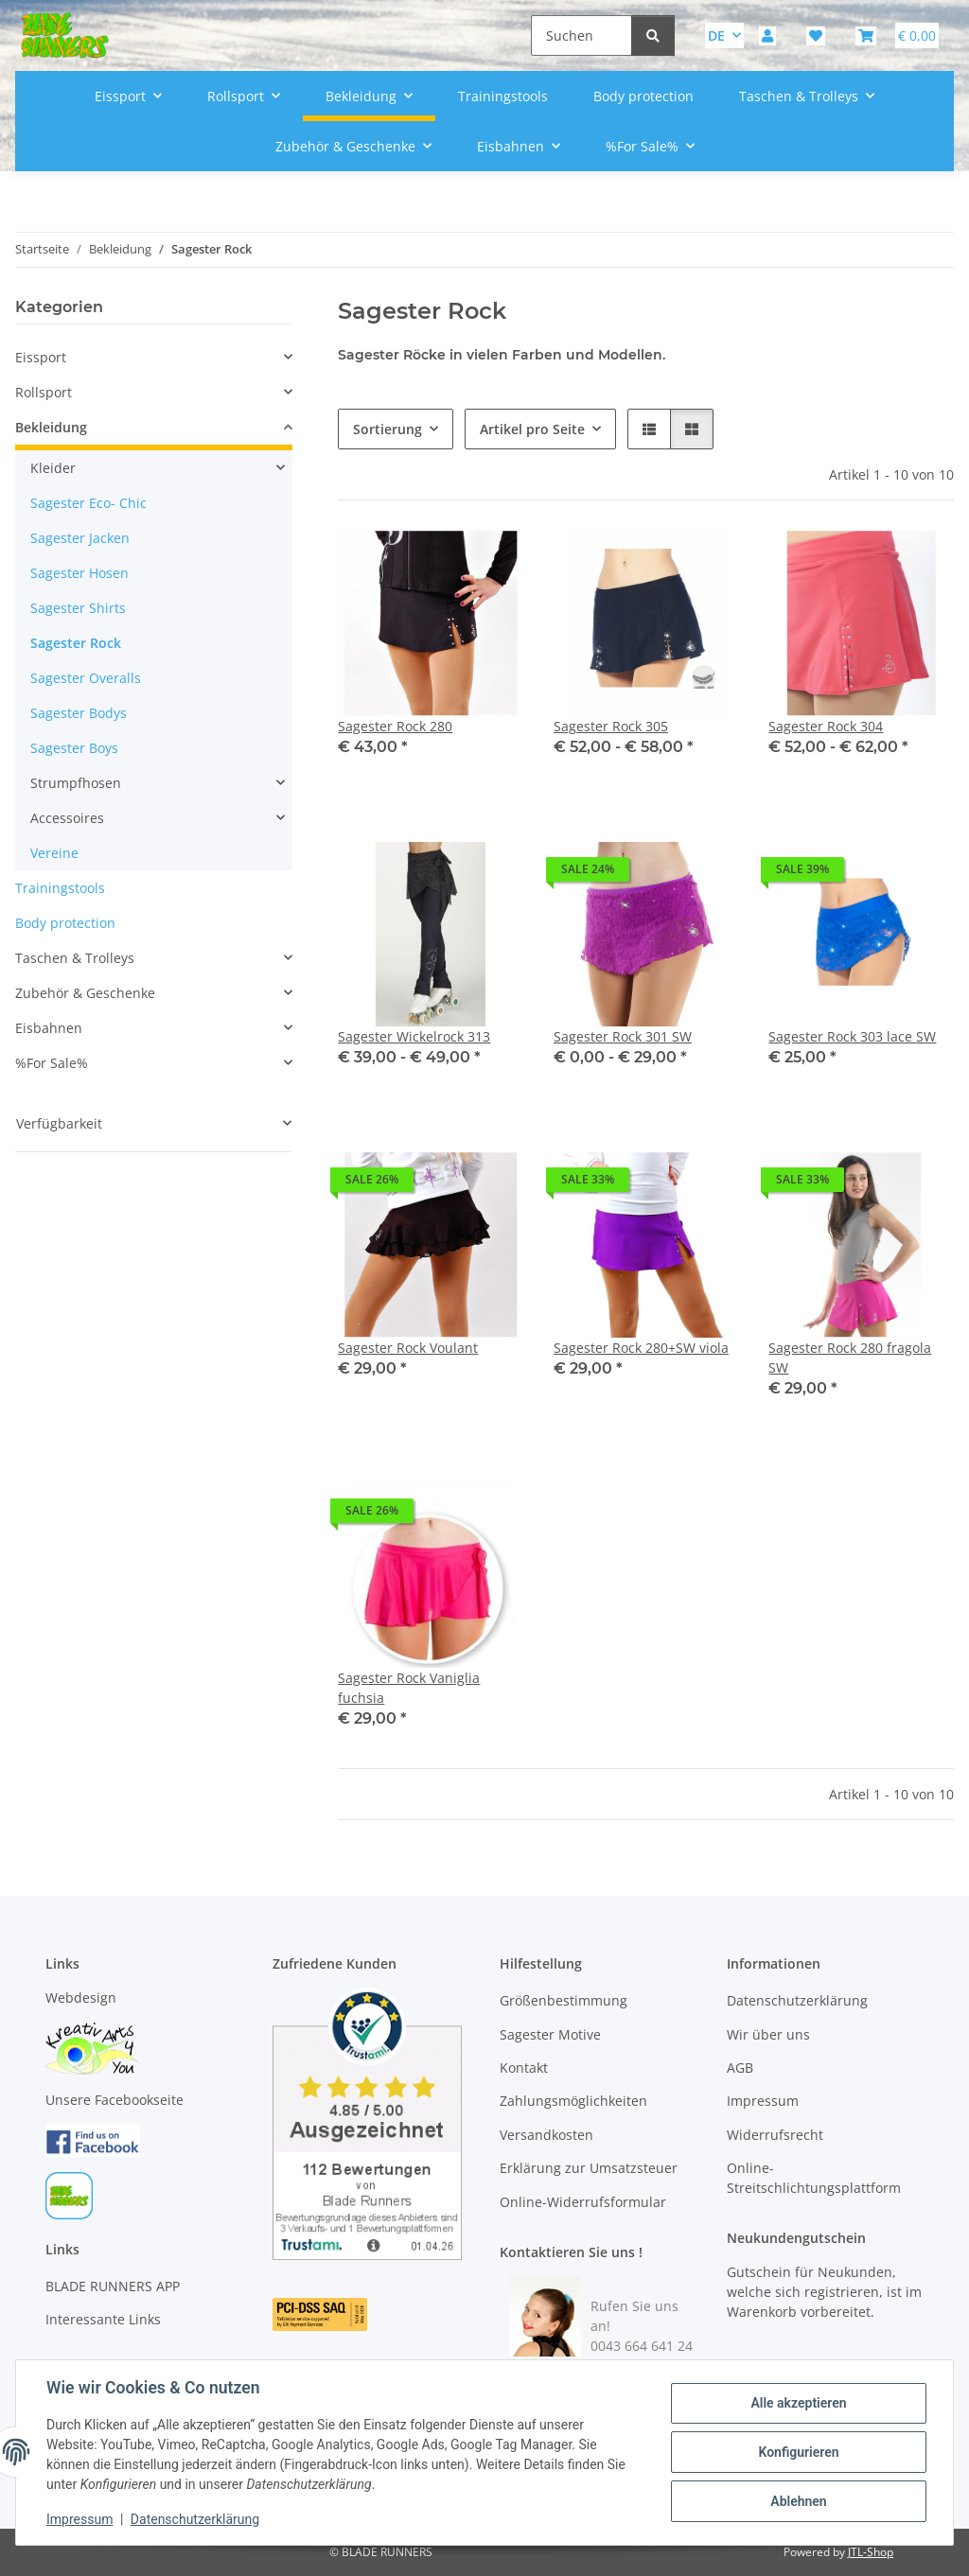 This screenshot has height=2576, width=969. Describe the element at coordinates (54, 853) in the screenshot. I see `Vereine` at that location.